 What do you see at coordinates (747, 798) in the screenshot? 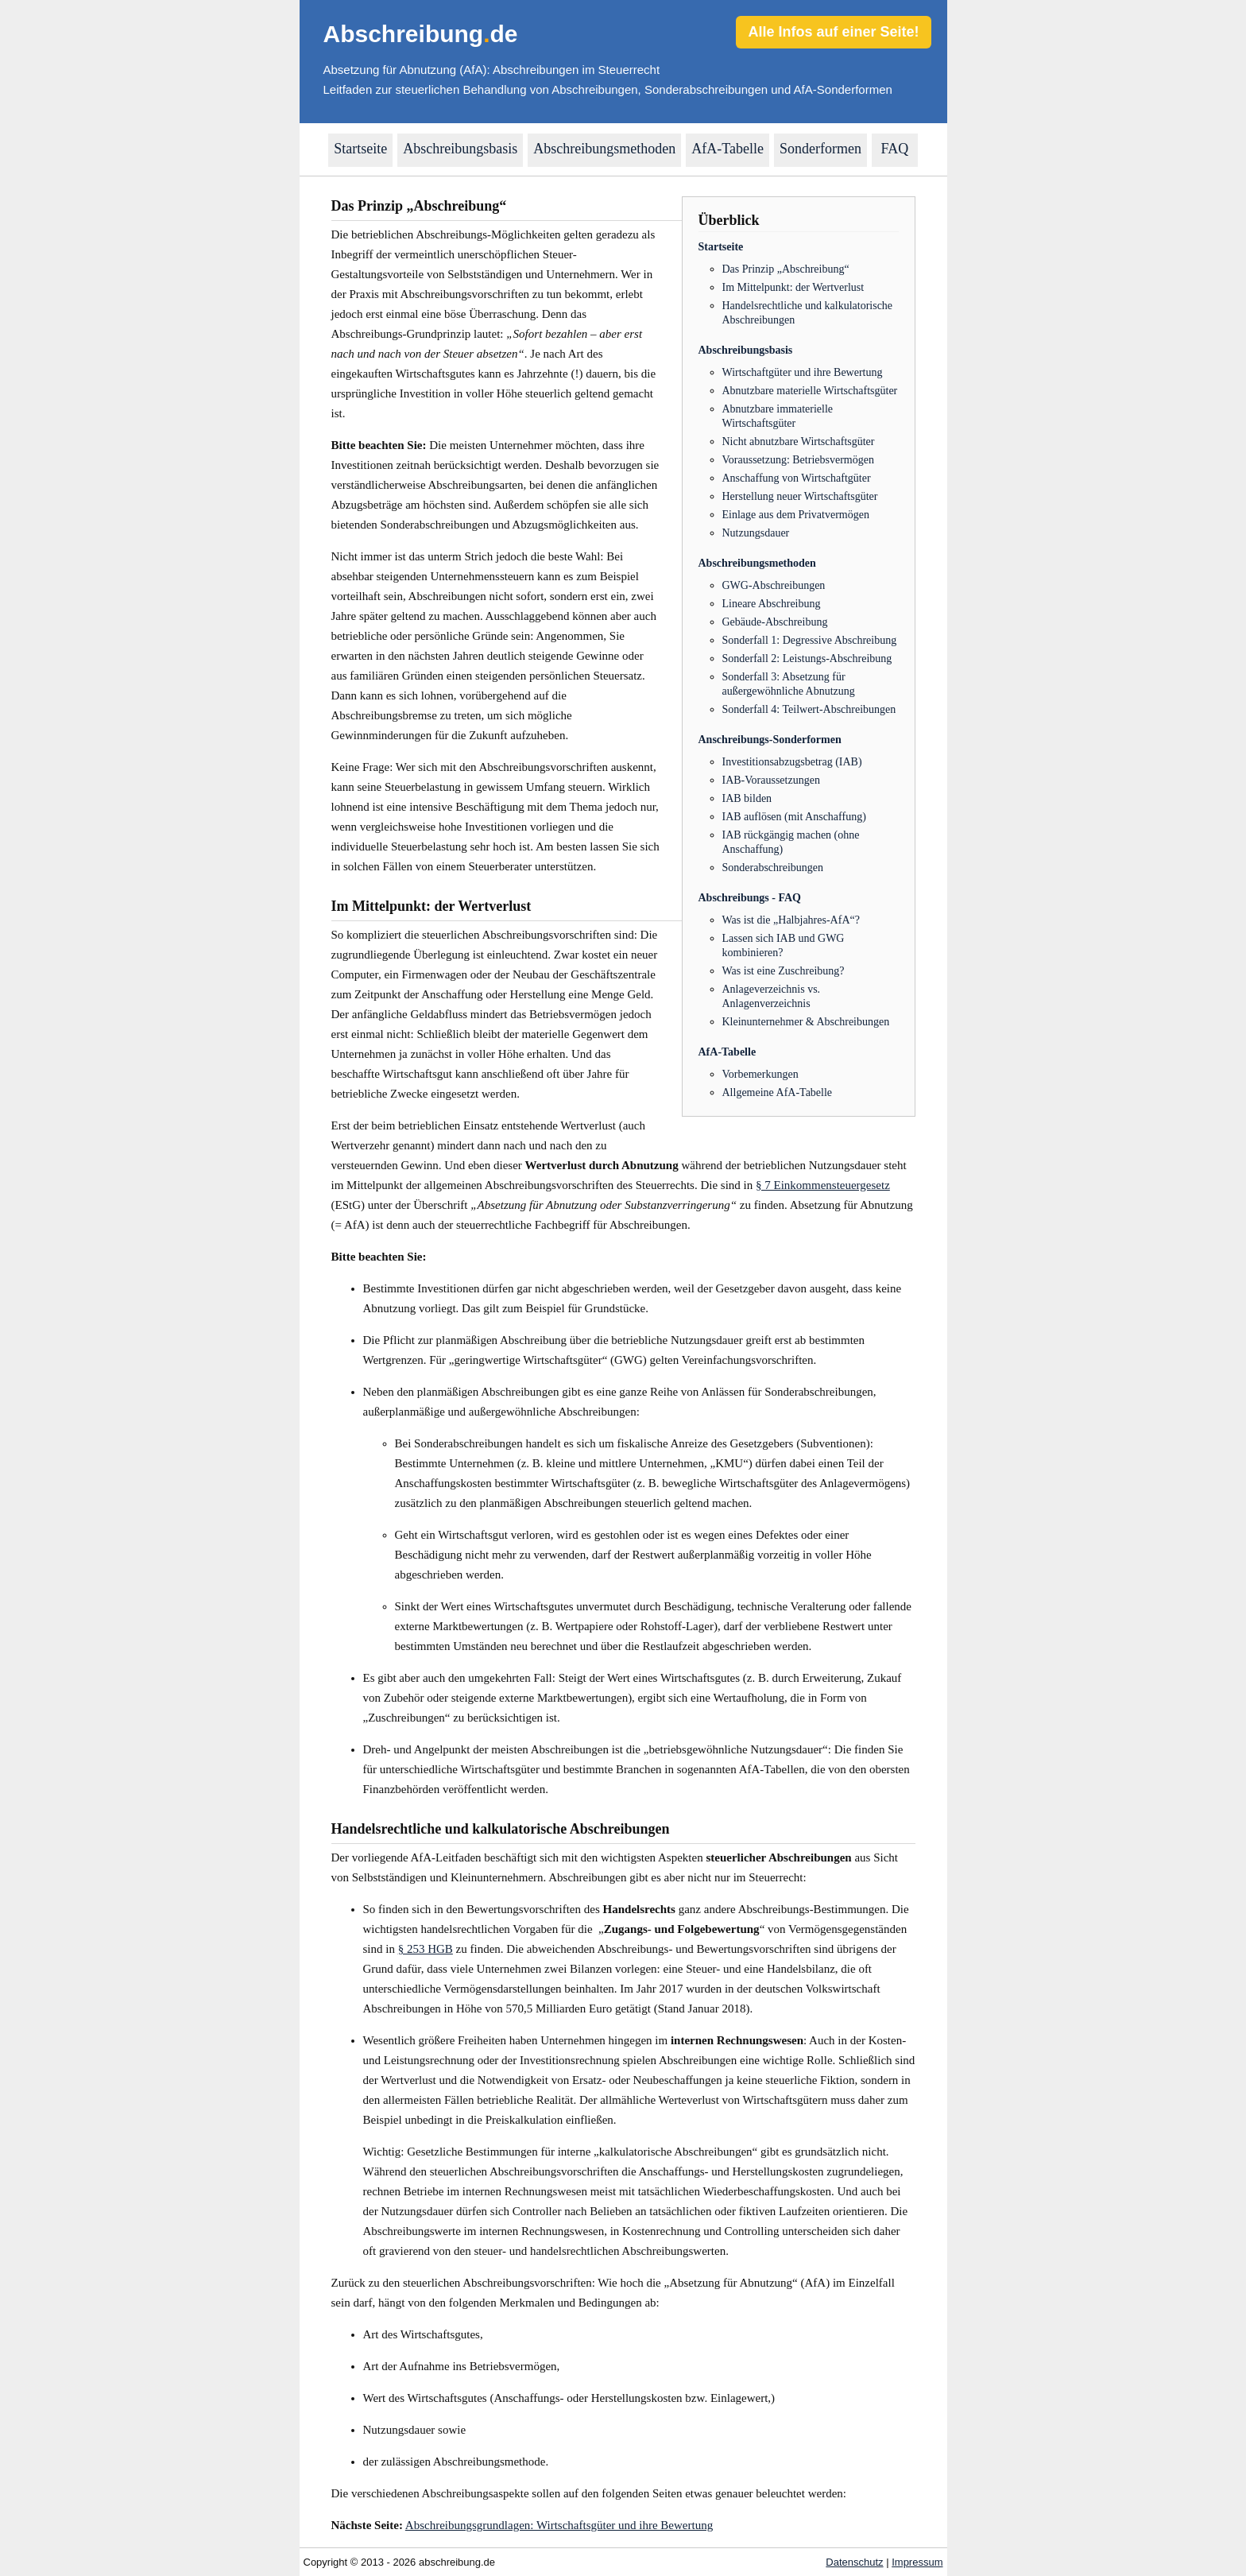
I see `IAB bilden` at bounding box center [747, 798].